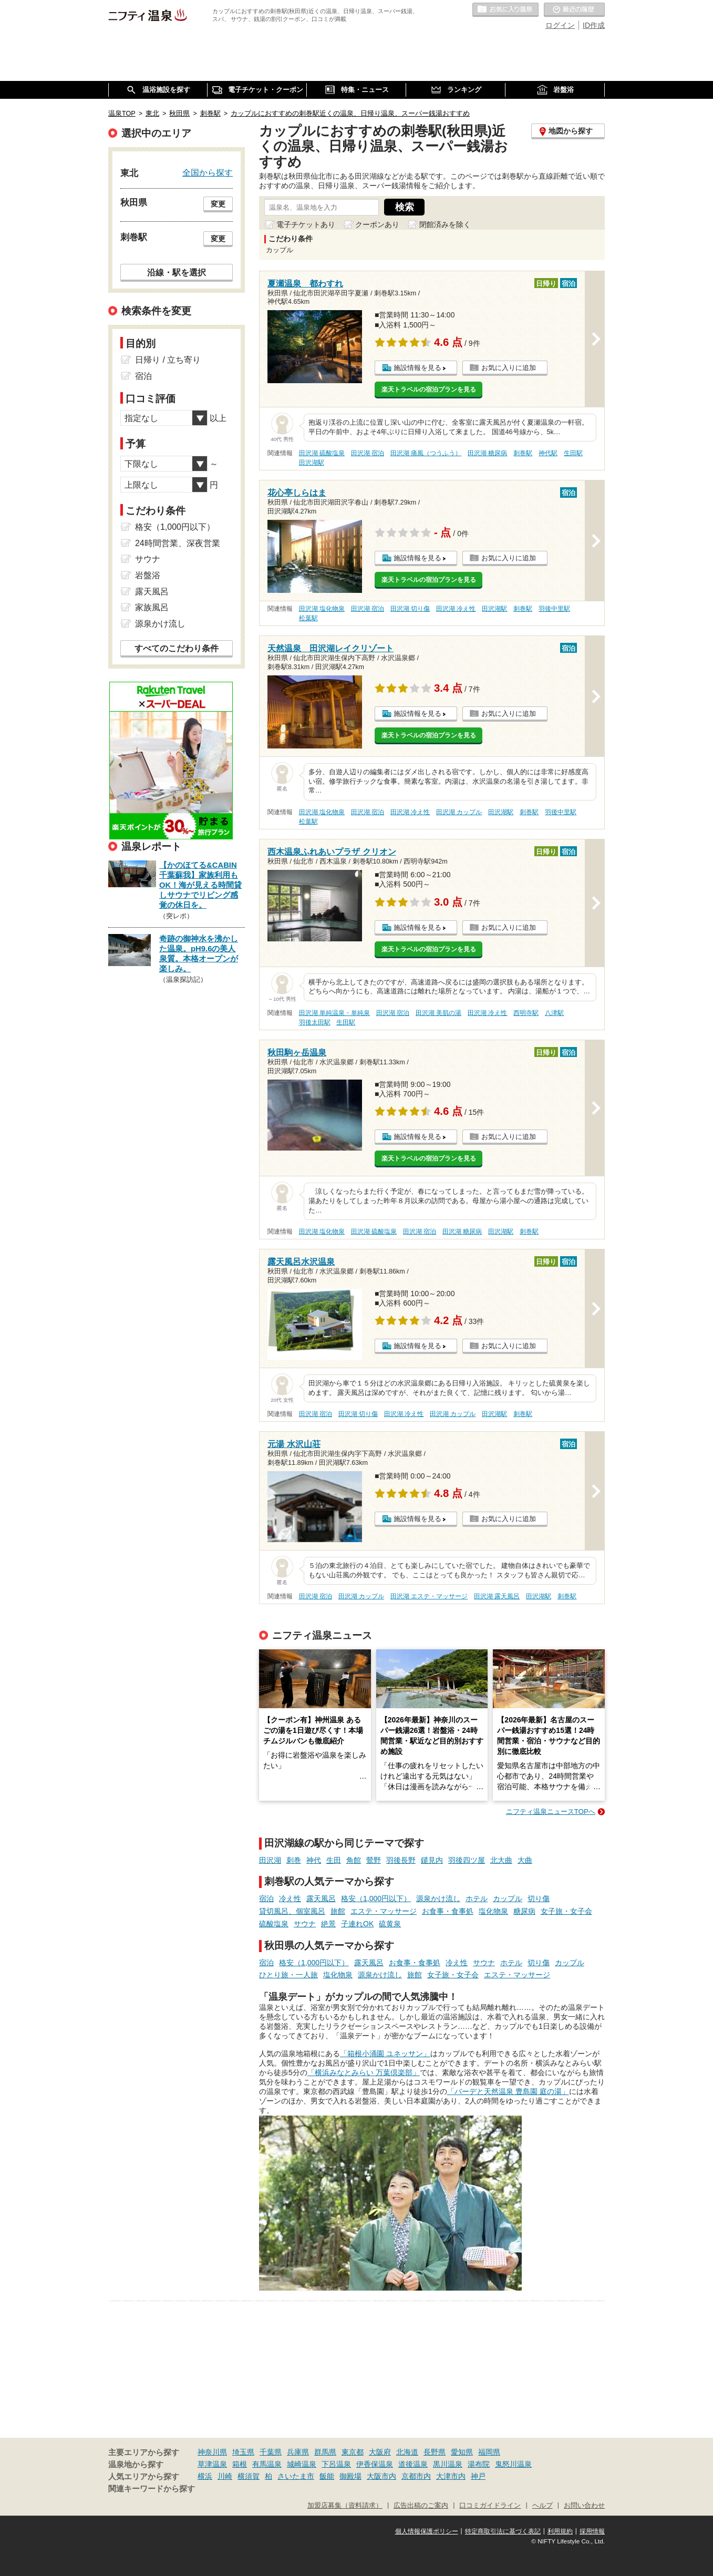  Describe the element at coordinates (295, 2476) in the screenshot. I see `さいたま市` at that location.